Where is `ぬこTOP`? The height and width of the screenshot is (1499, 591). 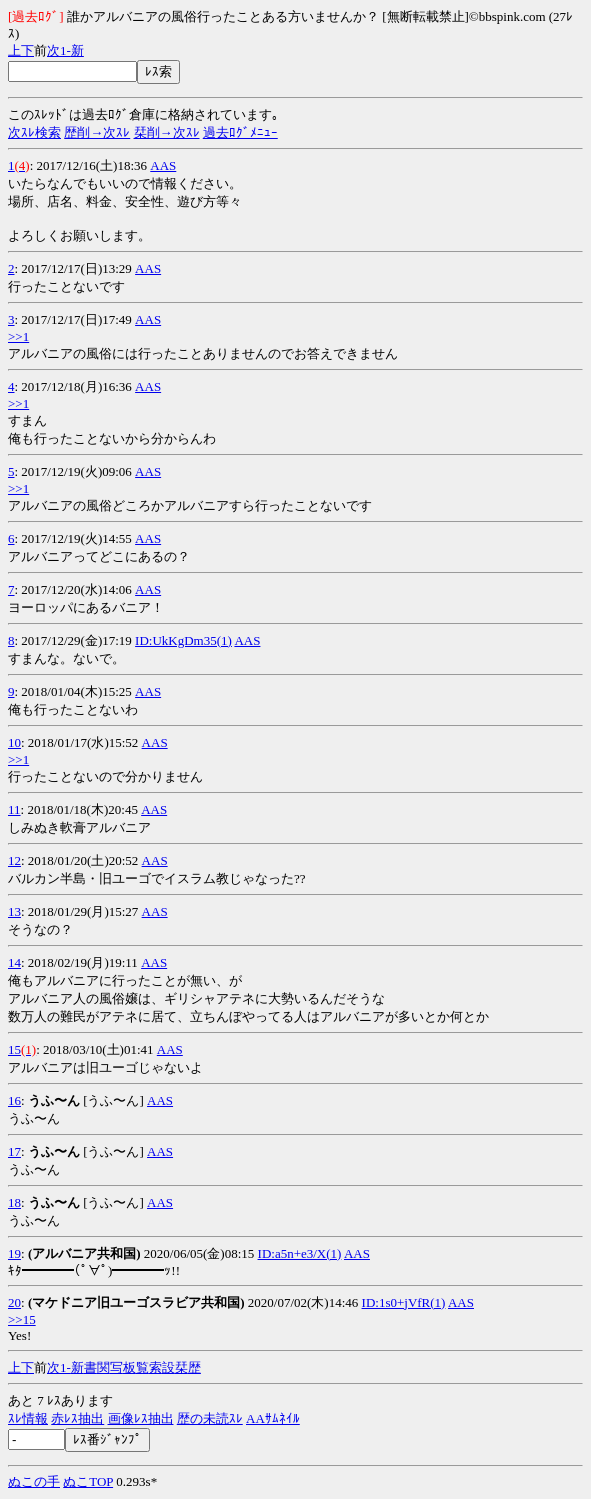
ぬこTOP is located at coordinates (88, 1481).